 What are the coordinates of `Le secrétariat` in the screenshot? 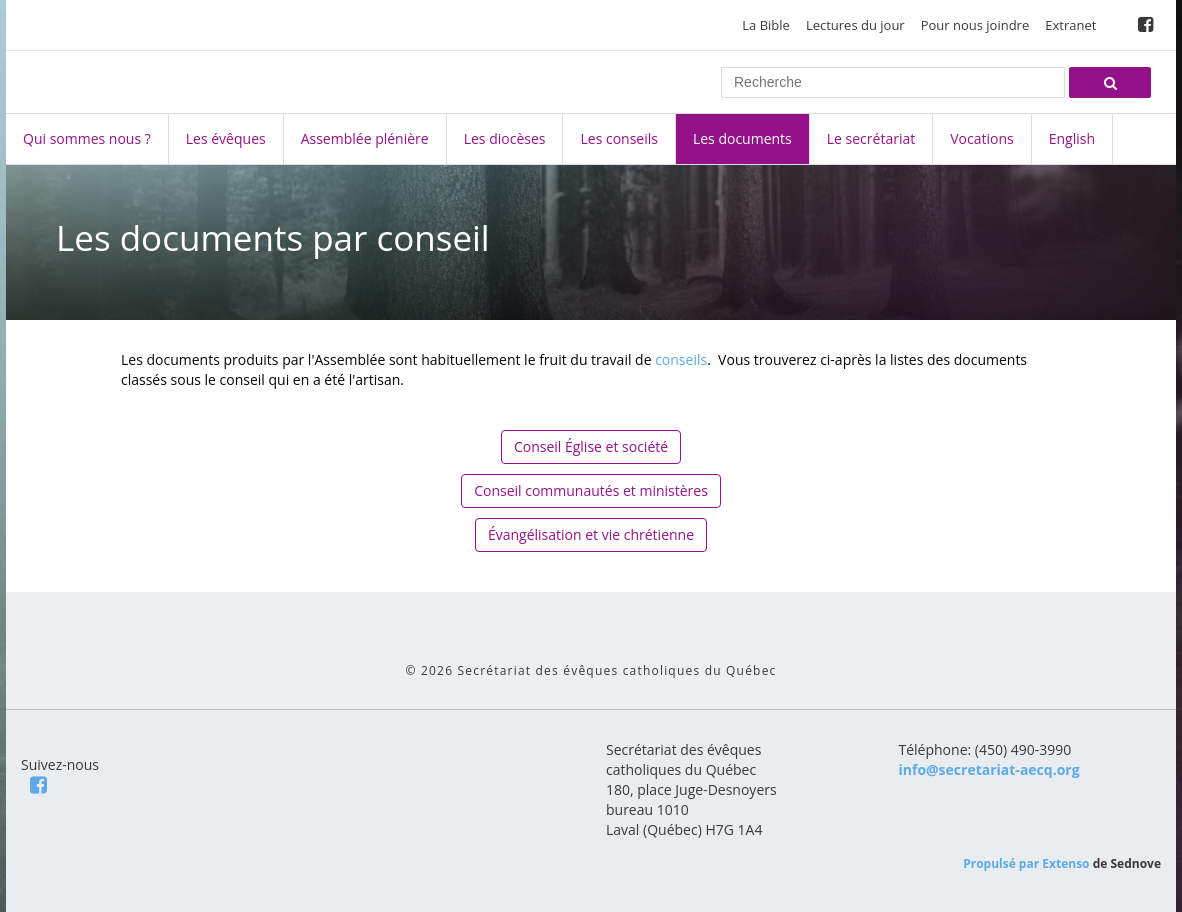 It's located at (871, 138).